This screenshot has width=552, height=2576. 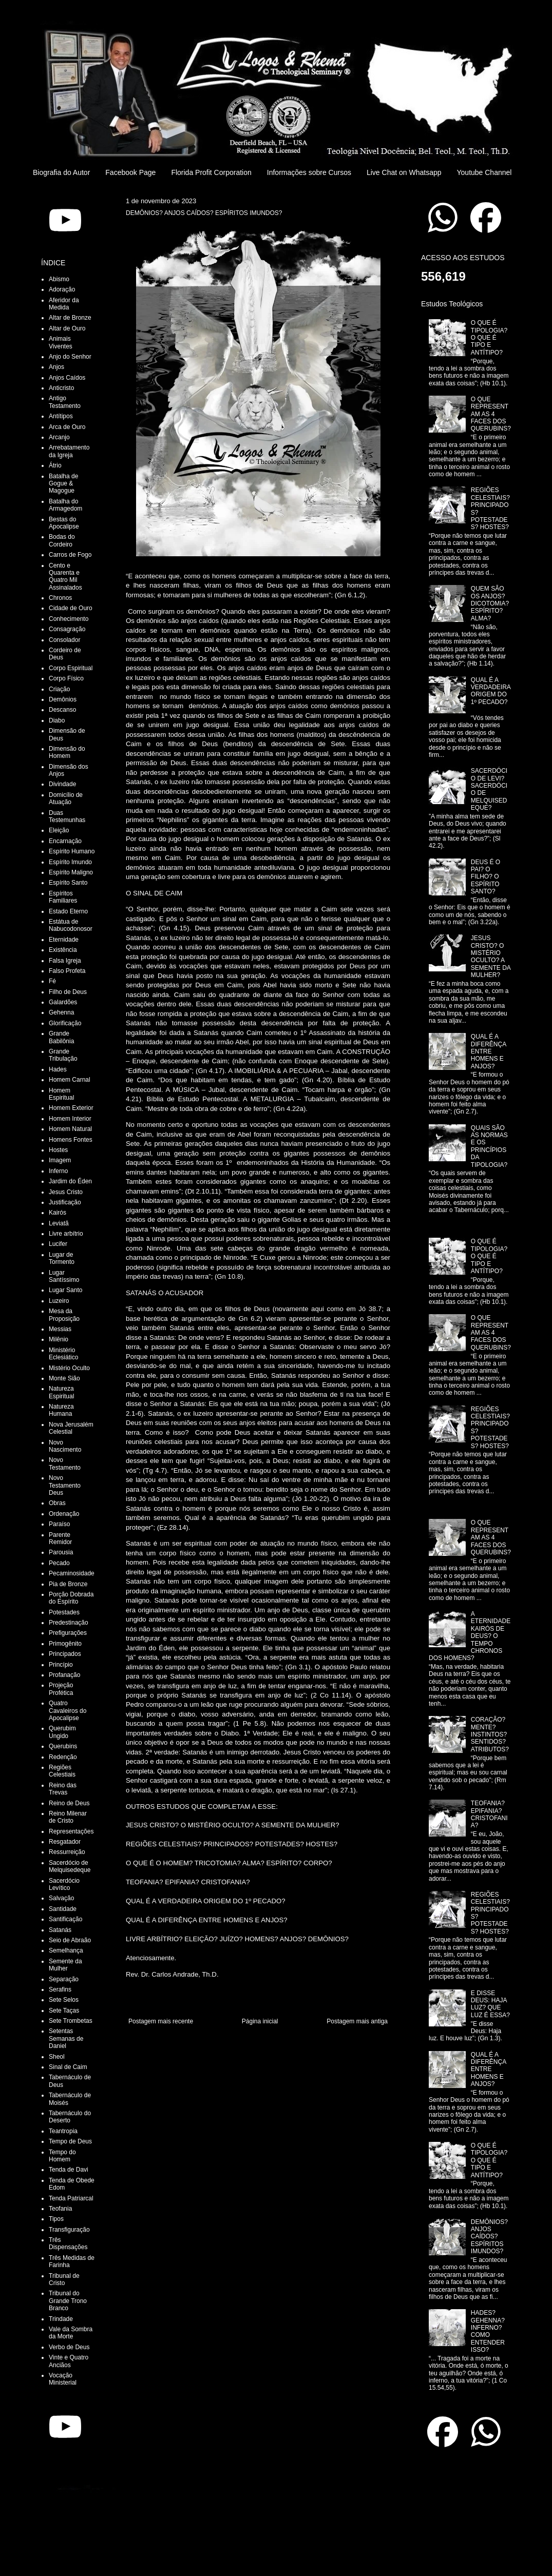 What do you see at coordinates (70, 1118) in the screenshot?
I see `Homem Interior` at bounding box center [70, 1118].